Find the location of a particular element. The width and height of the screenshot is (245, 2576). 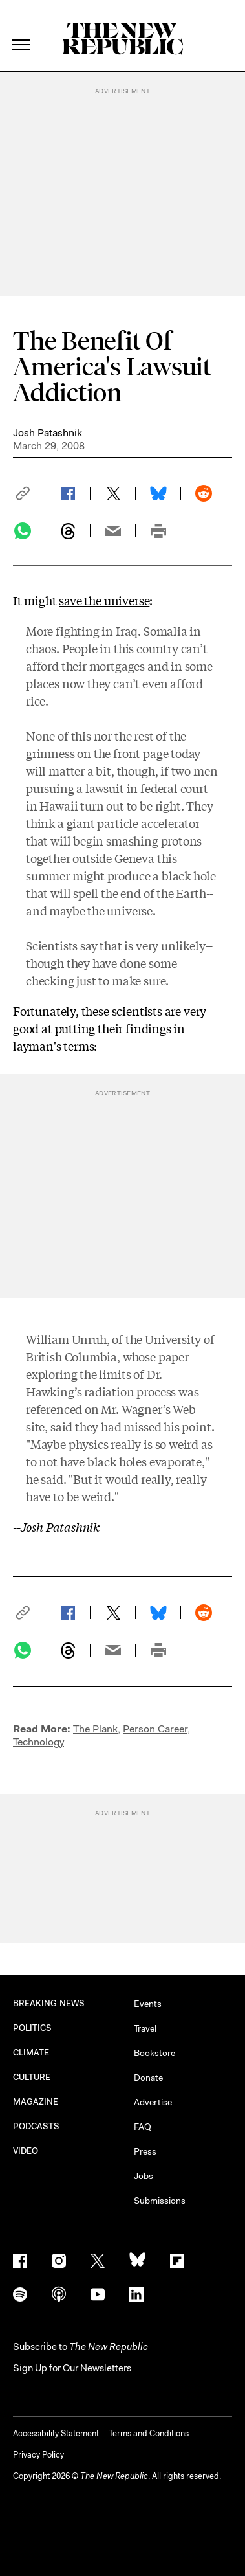

CULTURE is located at coordinates (32, 2077).